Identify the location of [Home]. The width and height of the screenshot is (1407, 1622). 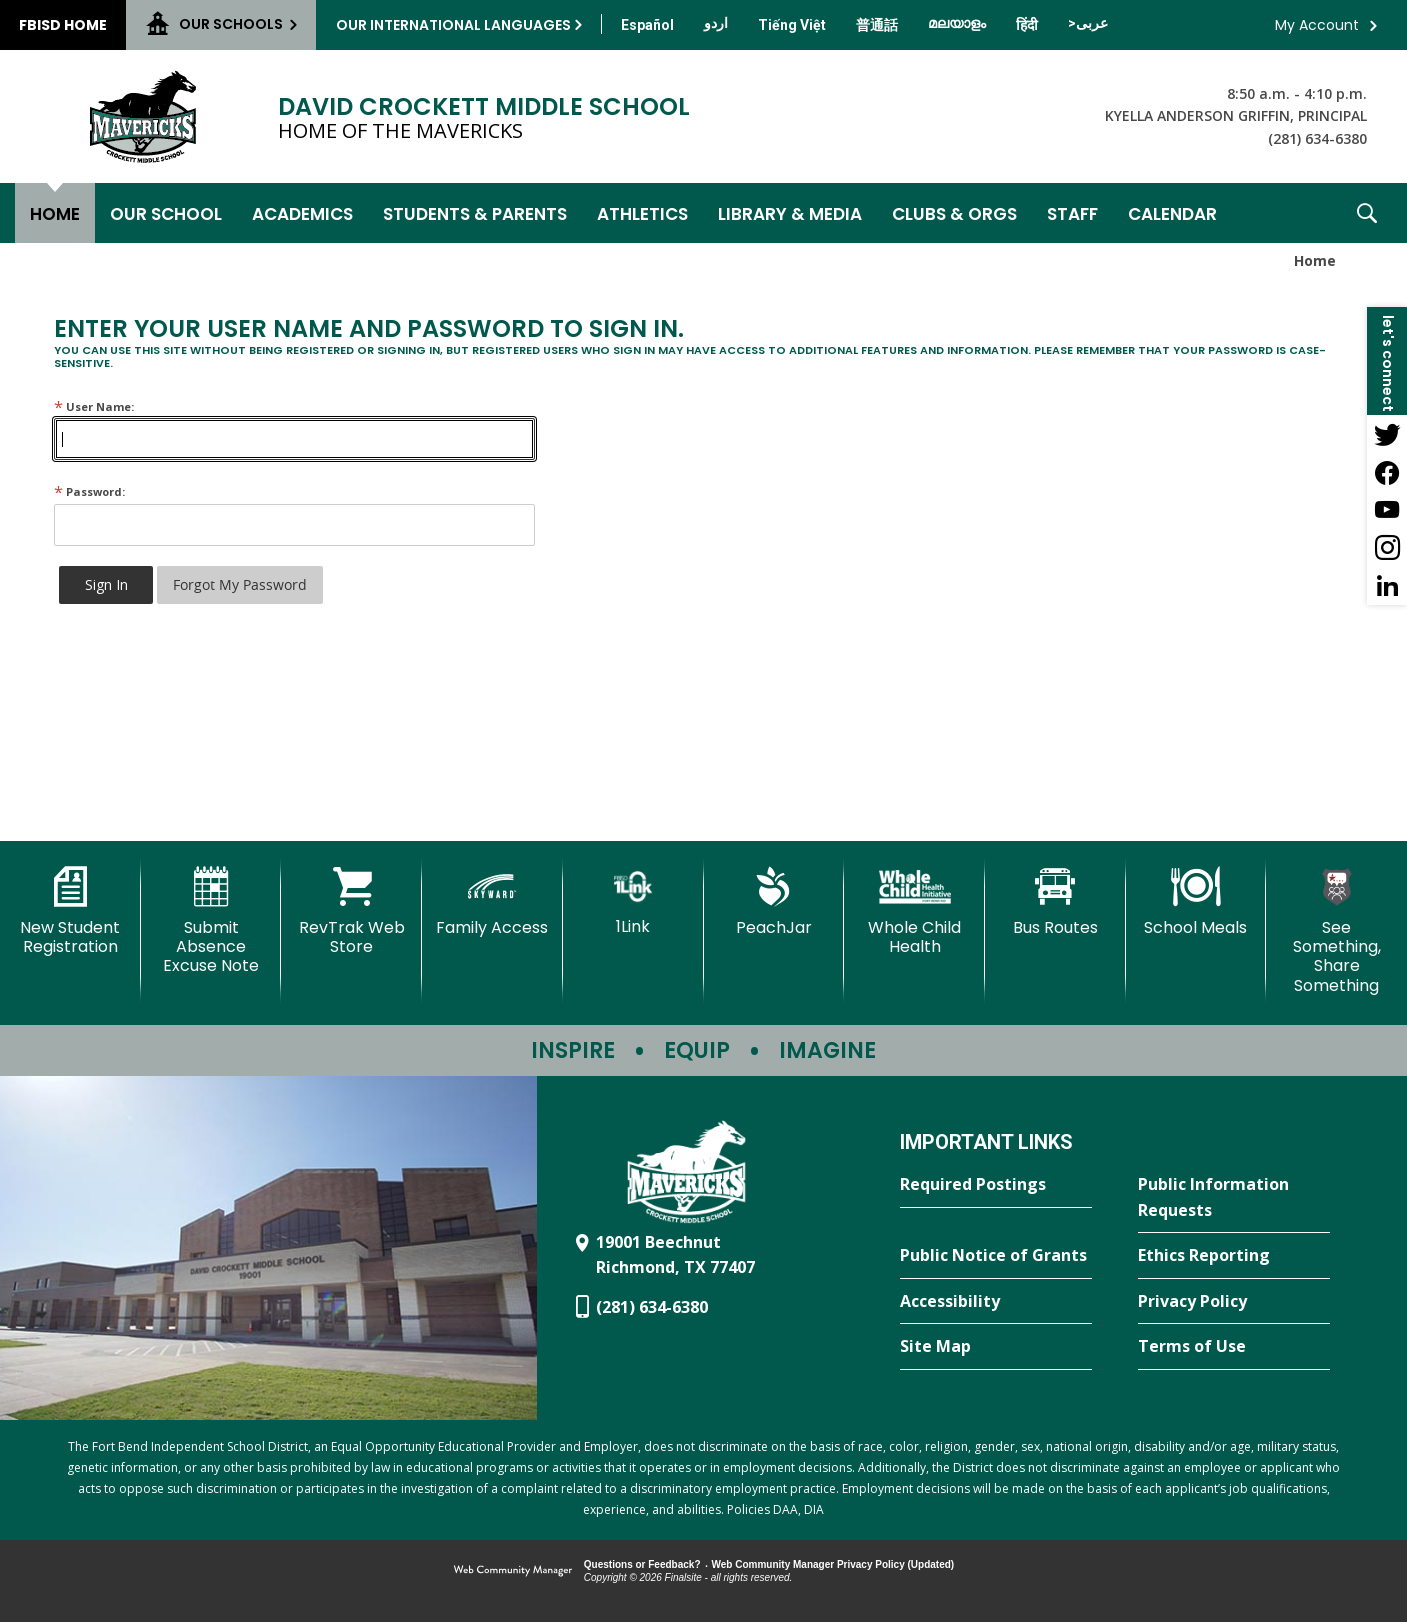
(55, 213).